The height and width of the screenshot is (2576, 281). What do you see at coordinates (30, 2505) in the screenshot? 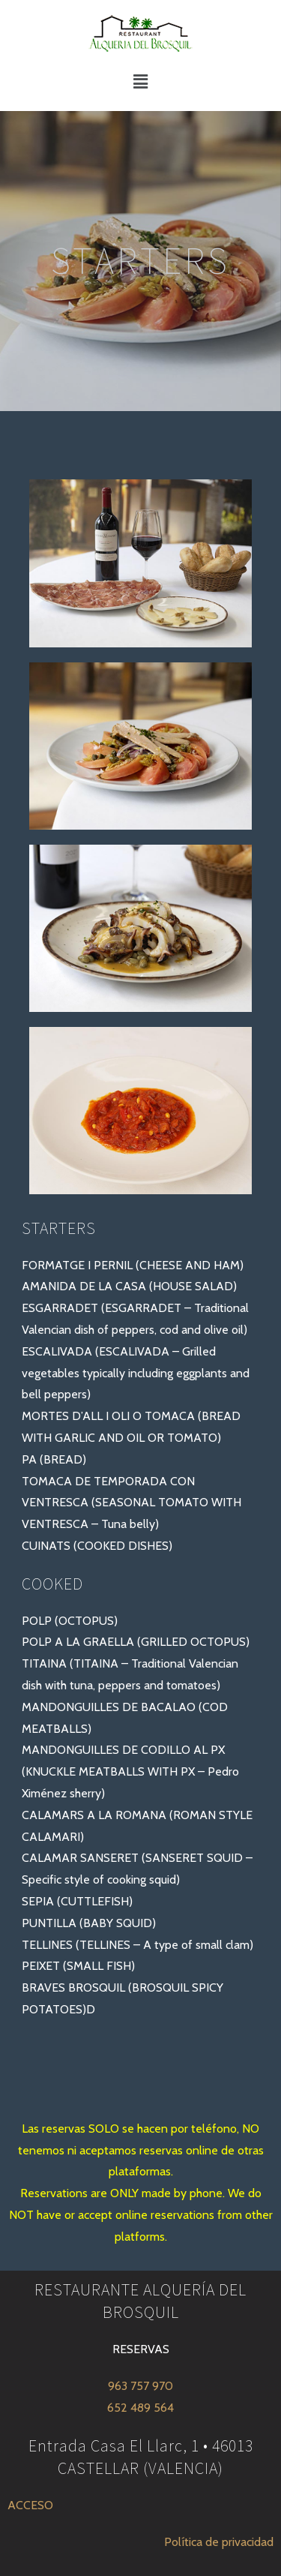
I see `ACCESO` at bounding box center [30, 2505].